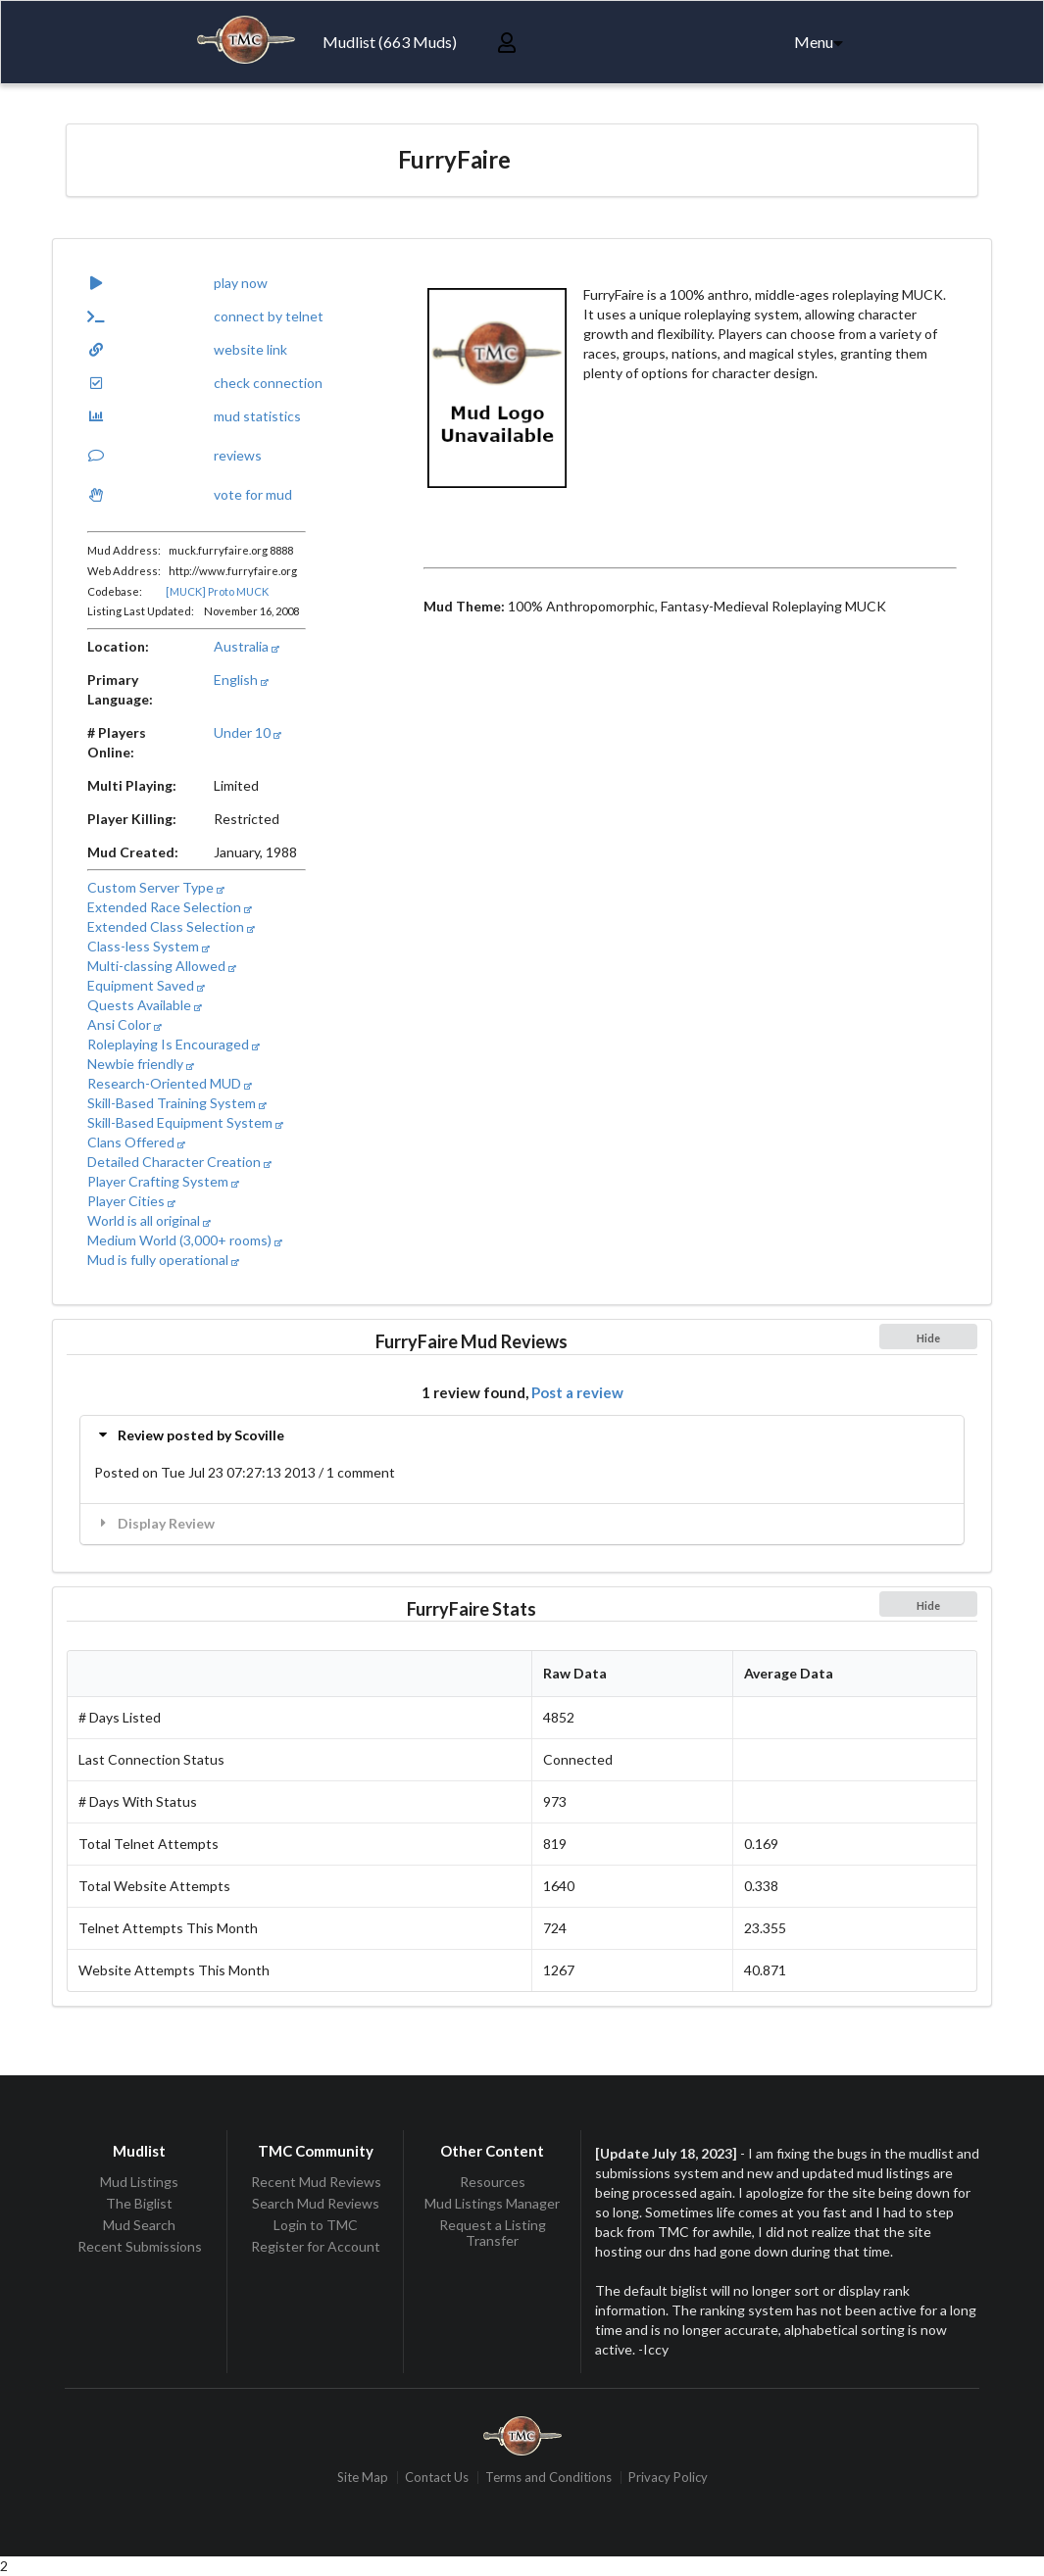  Describe the element at coordinates (437, 2477) in the screenshot. I see `Contact Us` at that location.